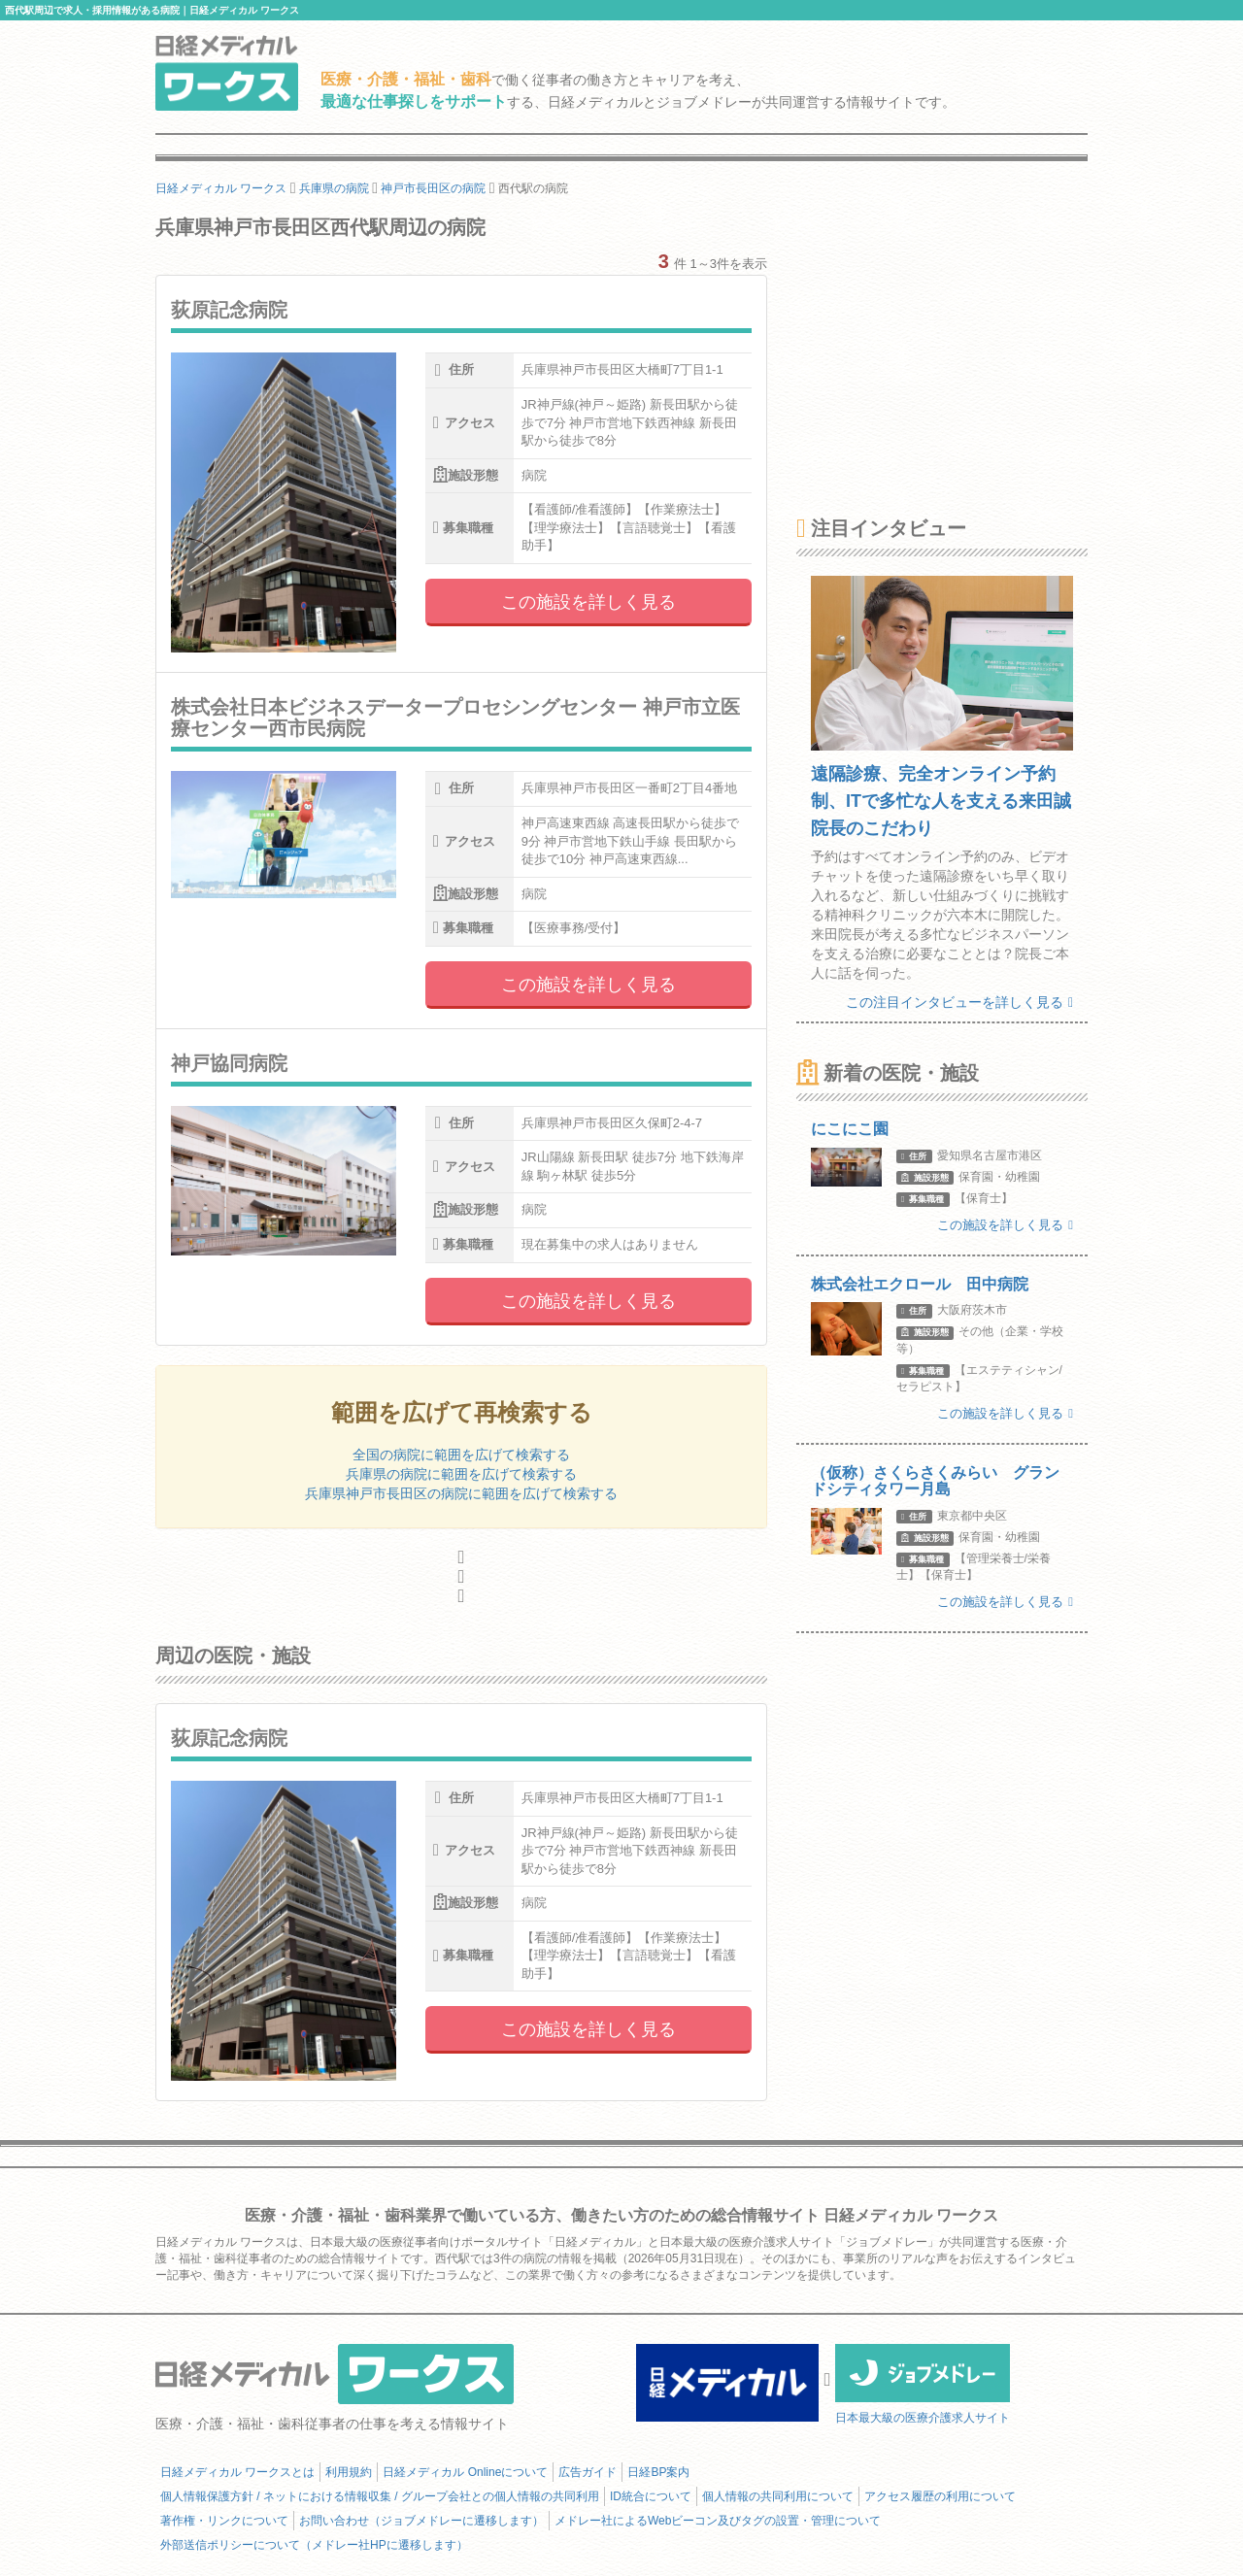  I want to click on 日経メディカル Onlineについて, so click(465, 2472).